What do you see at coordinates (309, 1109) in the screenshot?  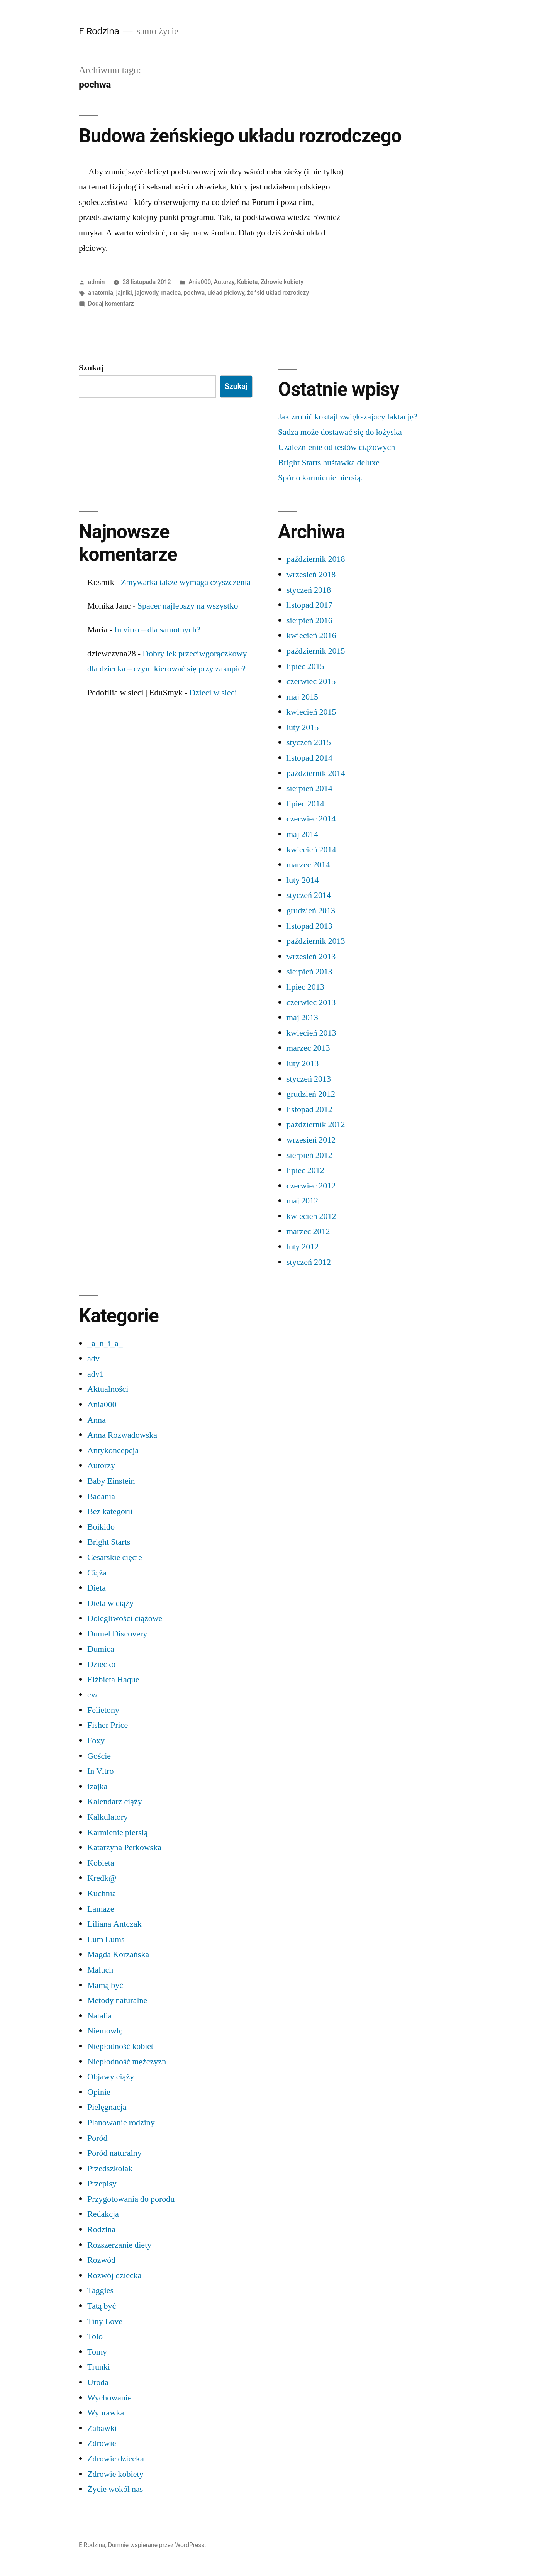 I see `listopad 2012` at bounding box center [309, 1109].